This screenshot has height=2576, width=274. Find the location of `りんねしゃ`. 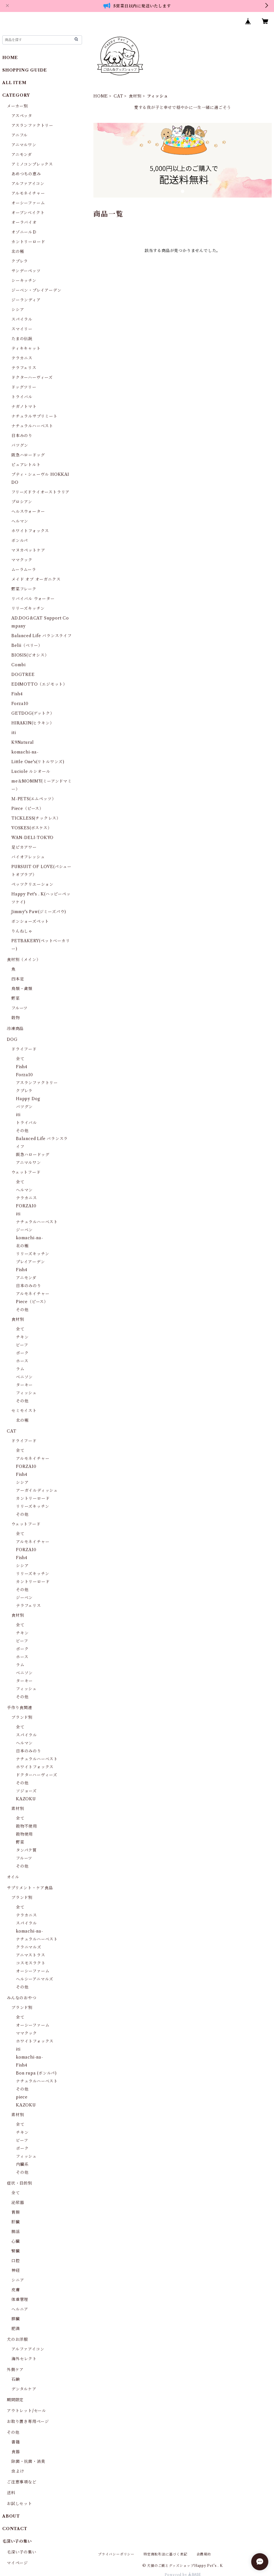

りんねしゃ is located at coordinates (21, 931).